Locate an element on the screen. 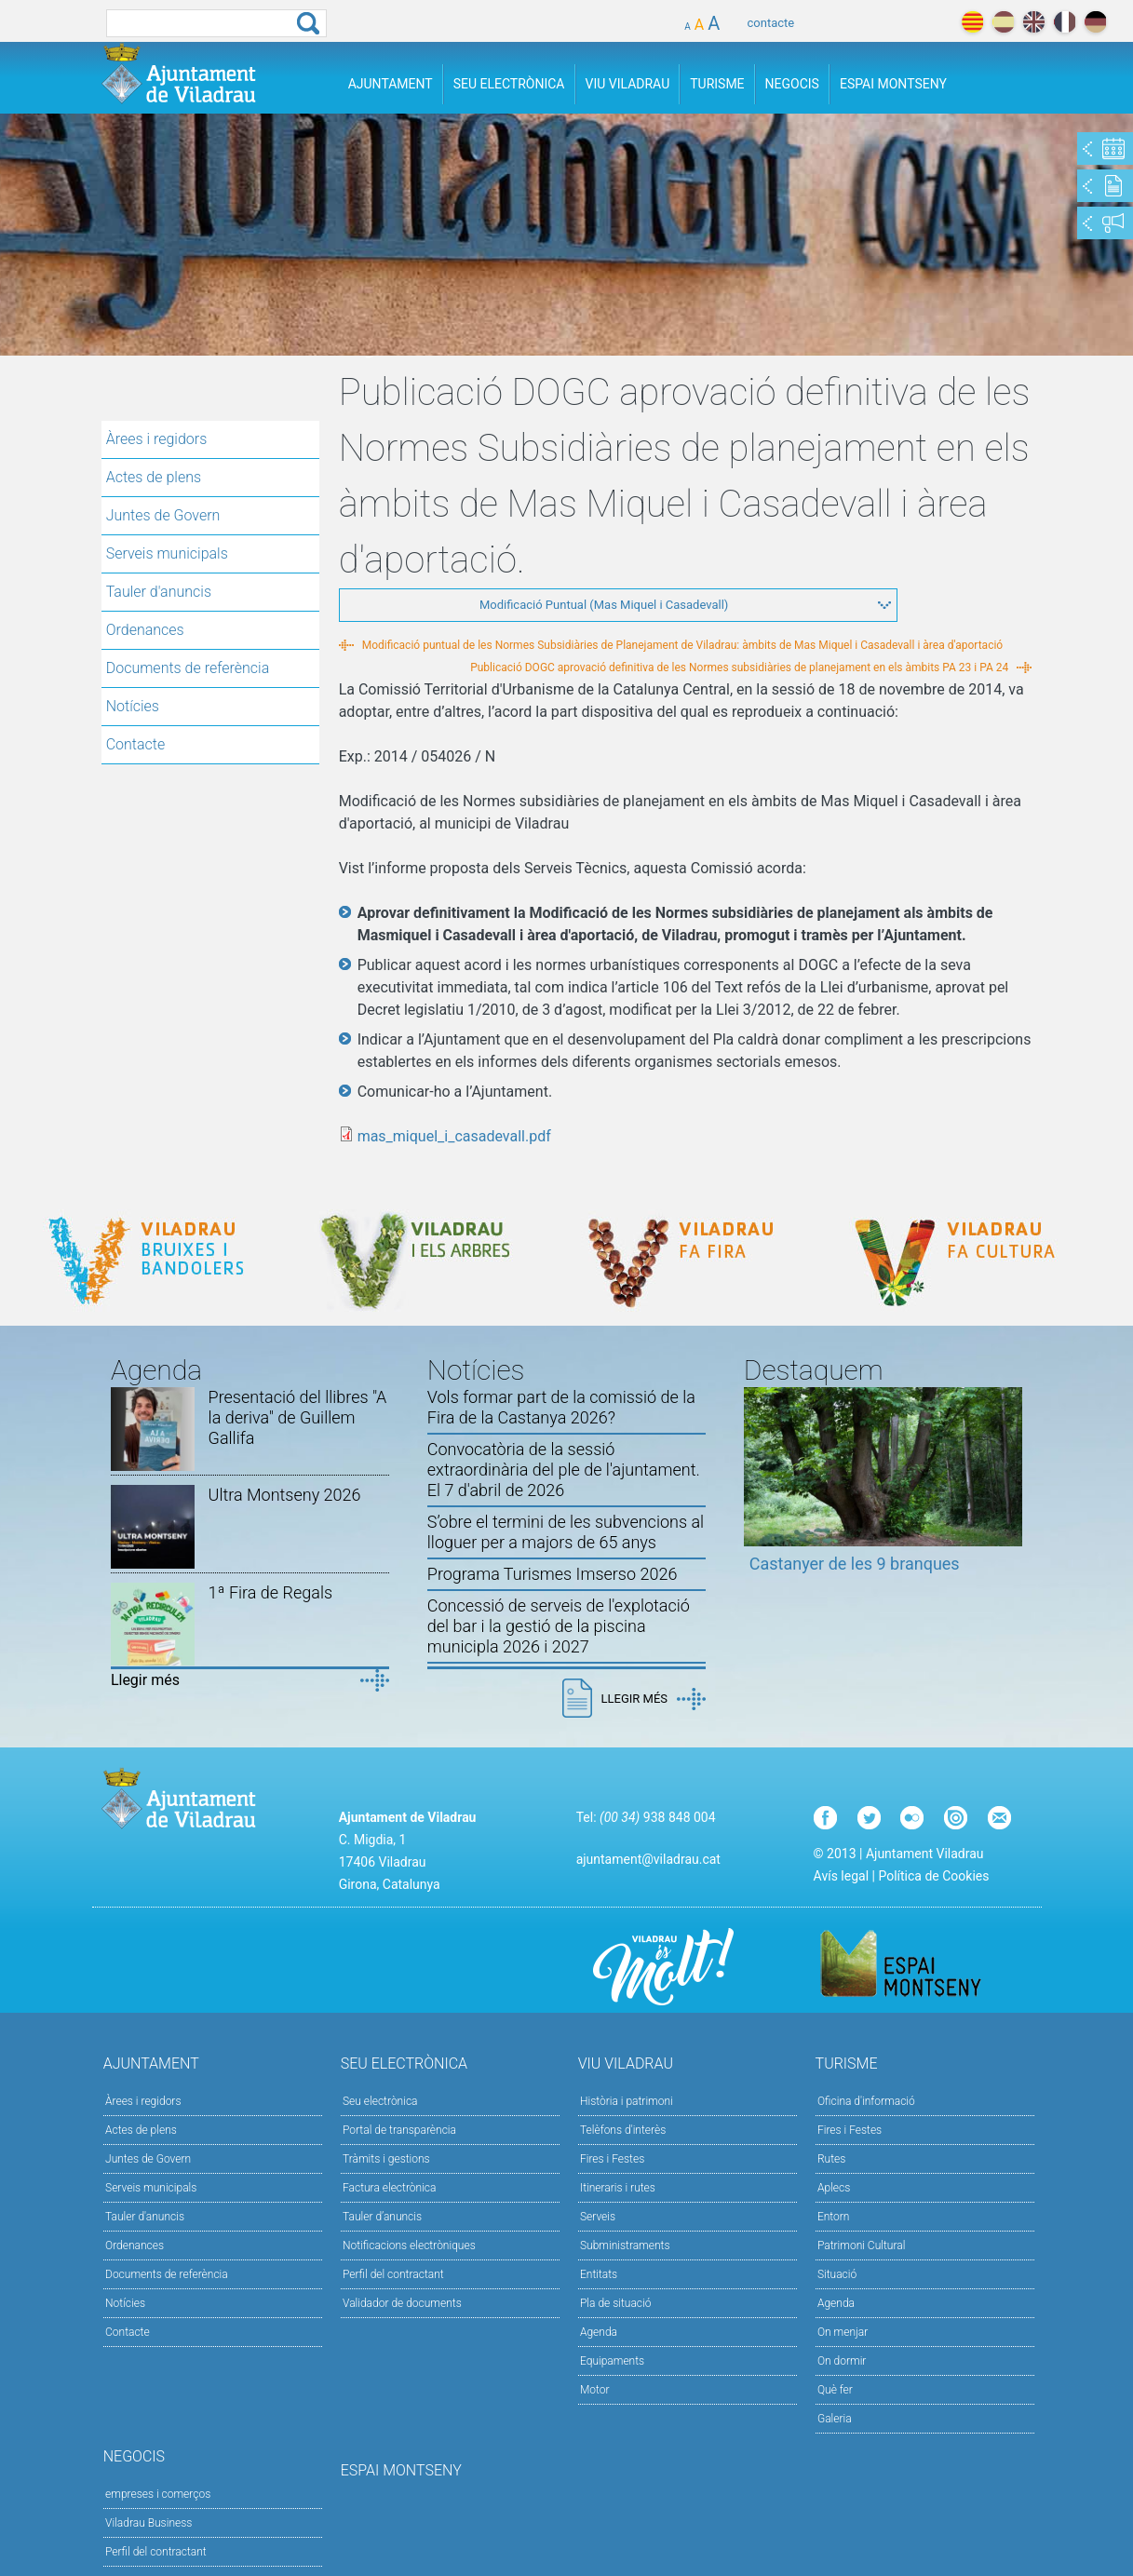  Pla de situació is located at coordinates (616, 2303).